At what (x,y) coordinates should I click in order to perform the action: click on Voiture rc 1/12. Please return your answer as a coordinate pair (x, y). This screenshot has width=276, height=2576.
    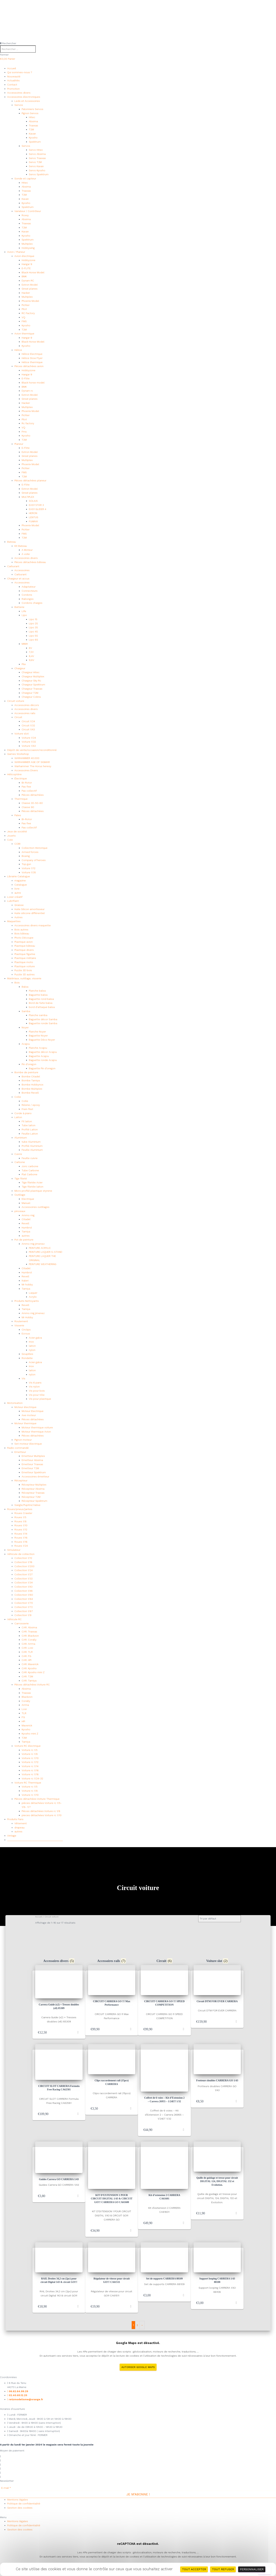
    Looking at the image, I should click on (30, 1762).